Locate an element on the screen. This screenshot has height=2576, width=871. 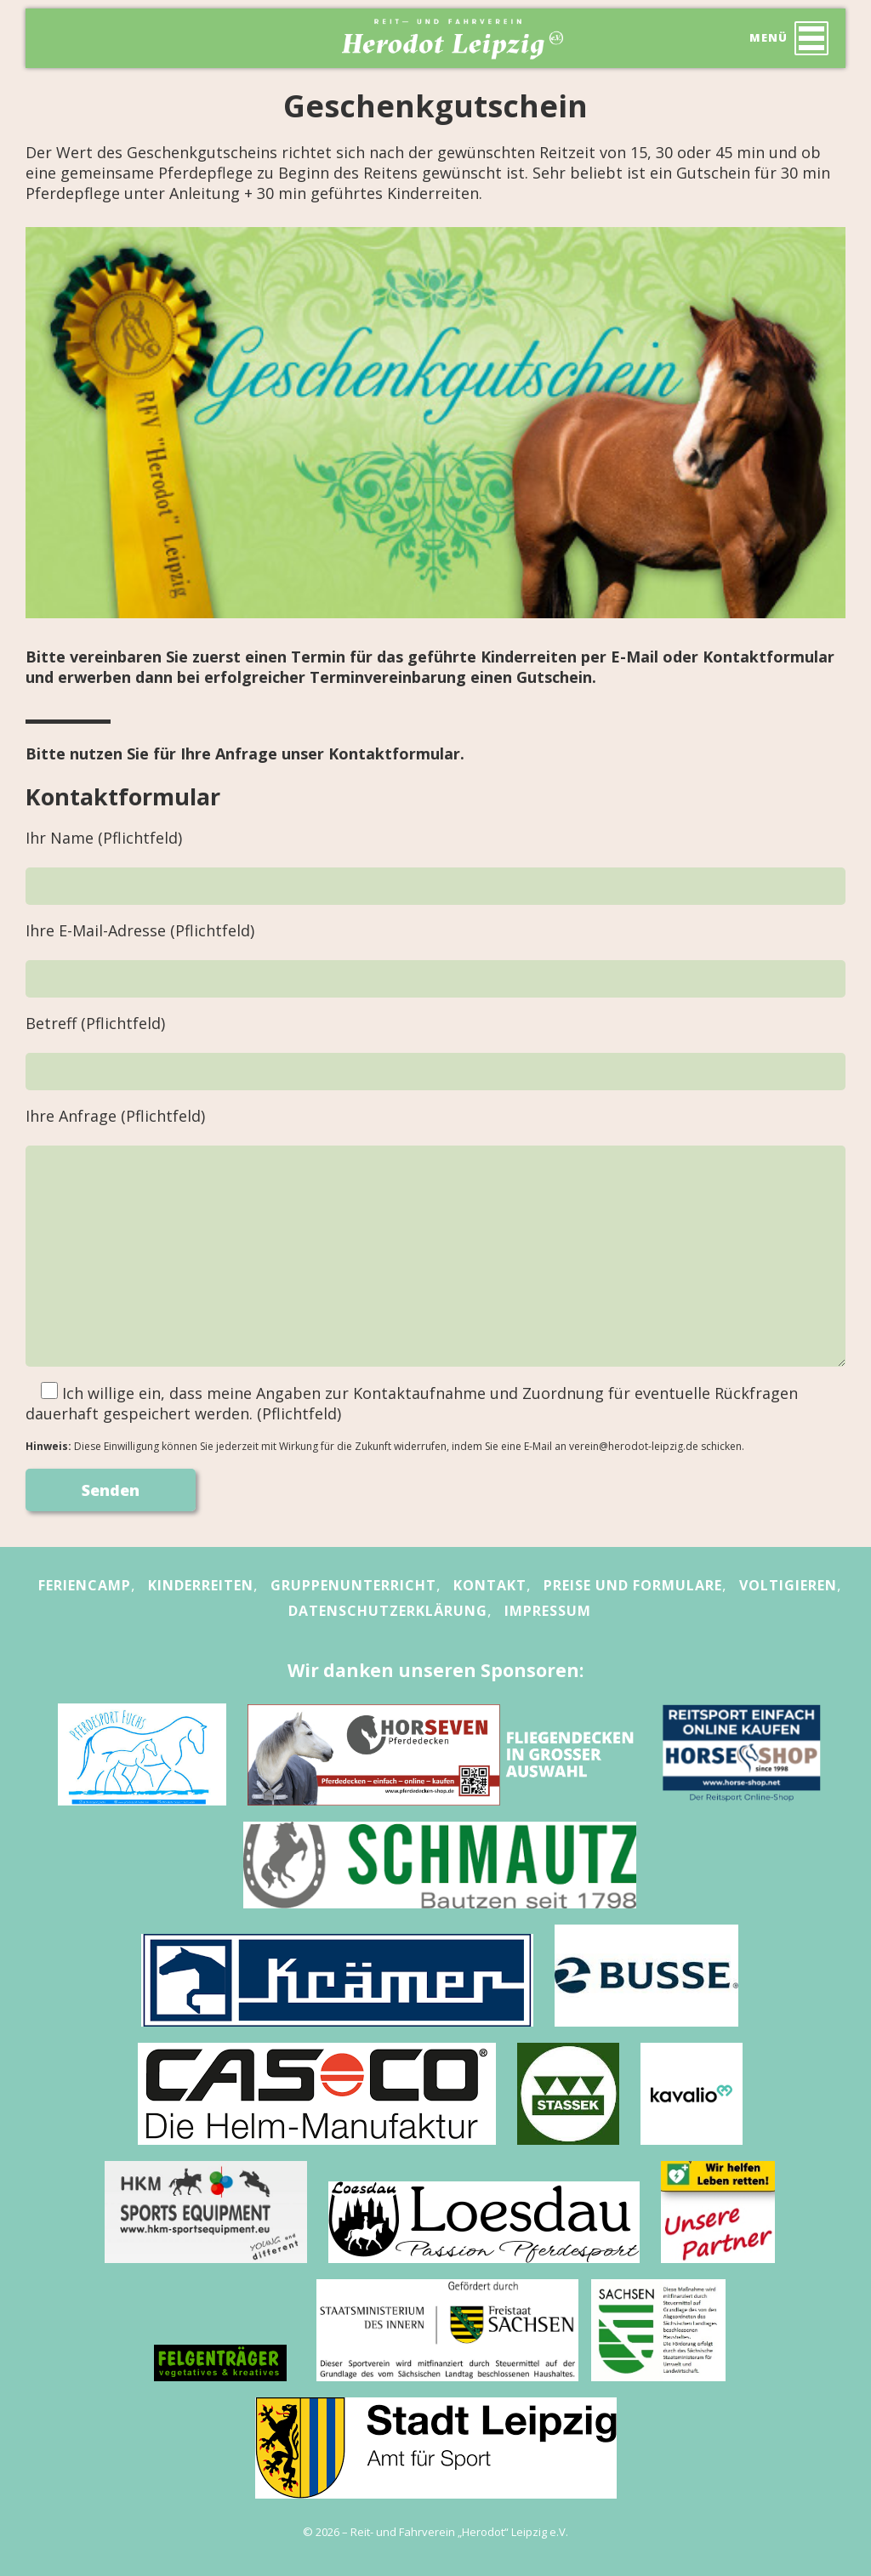
Feriencamp is located at coordinates (84, 1585).